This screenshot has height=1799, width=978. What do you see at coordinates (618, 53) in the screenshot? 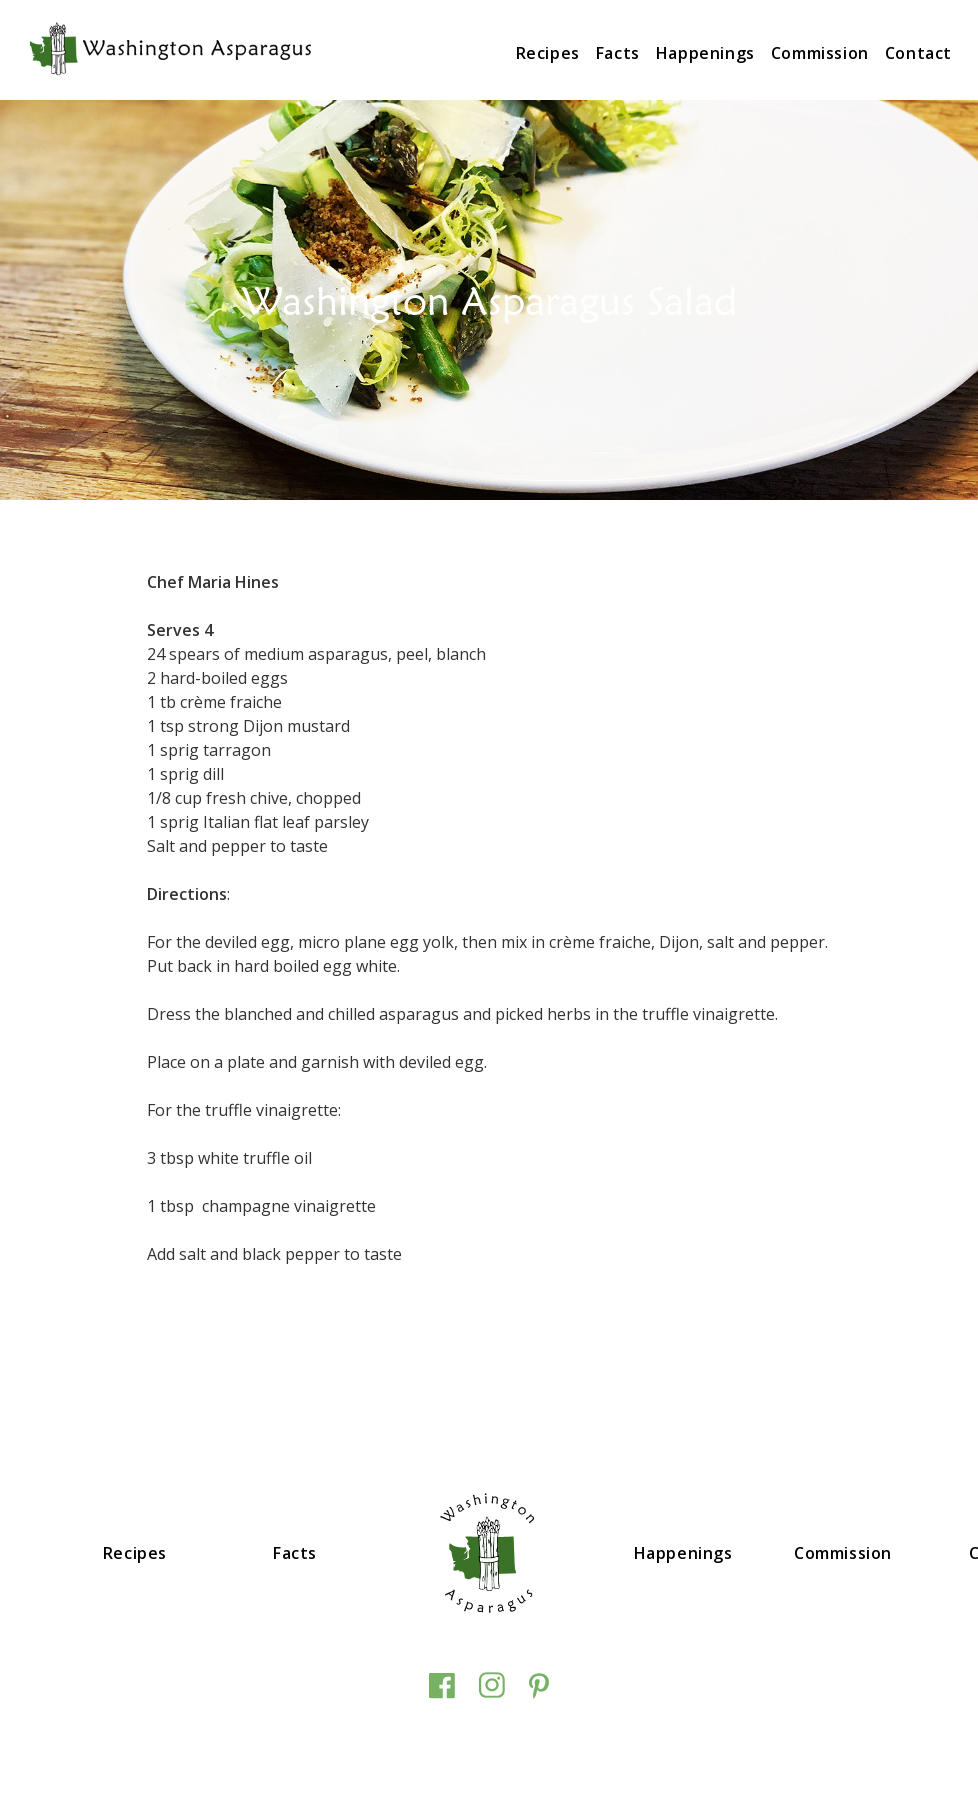
I see `Facts` at bounding box center [618, 53].